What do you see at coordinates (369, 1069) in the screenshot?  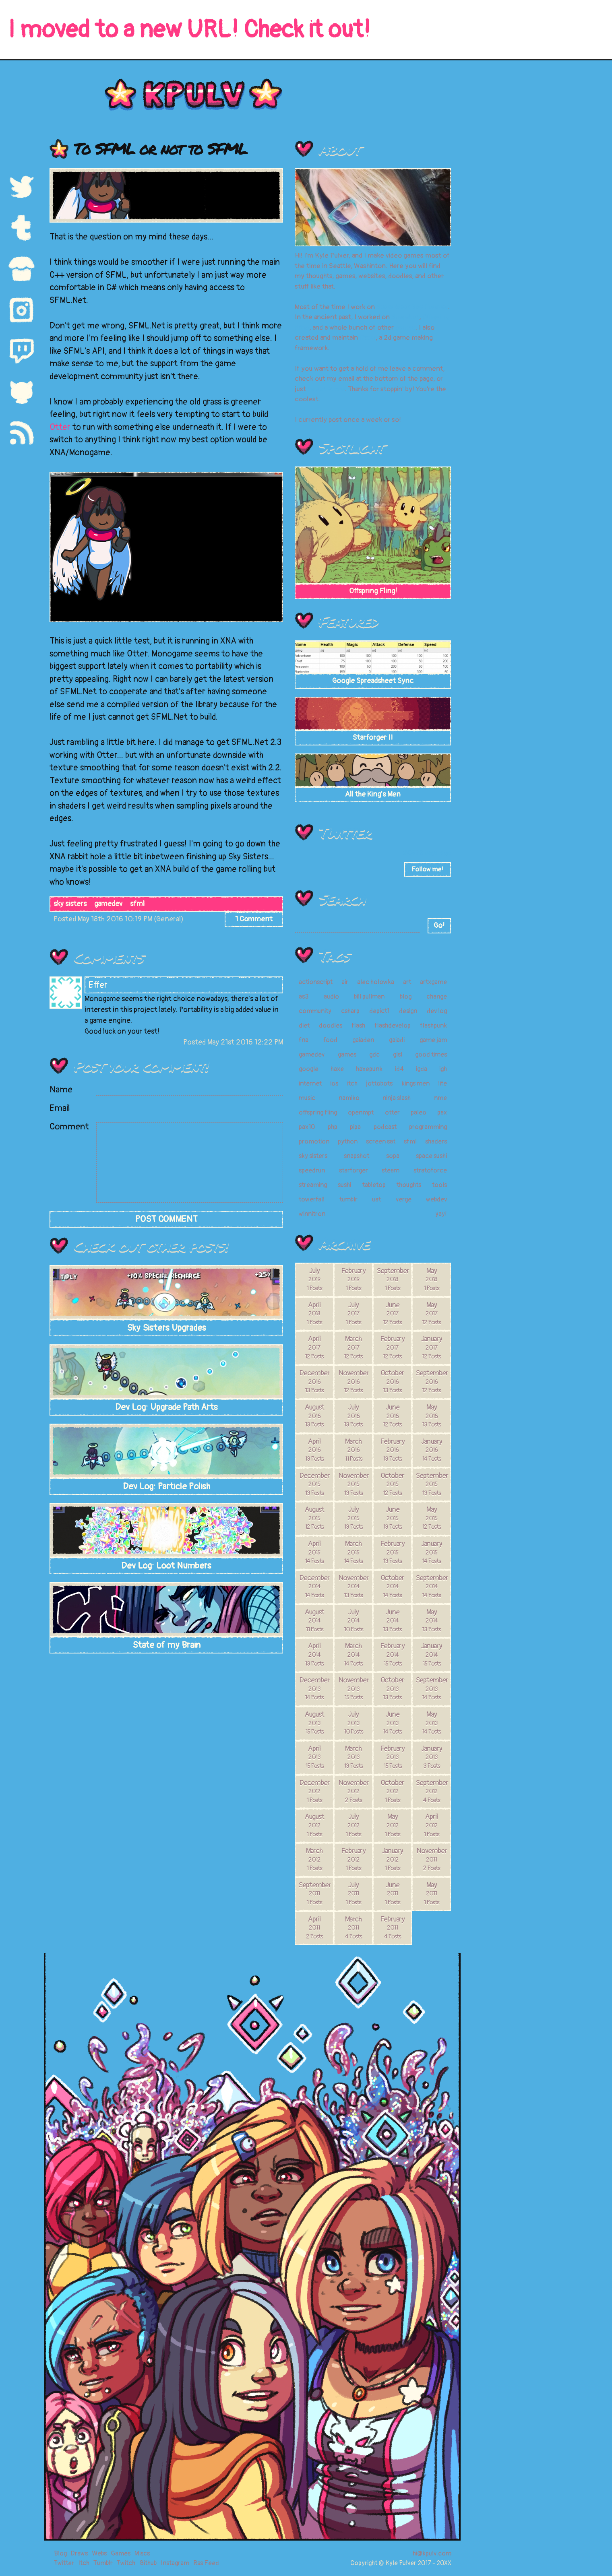 I see `haxepunk` at bounding box center [369, 1069].